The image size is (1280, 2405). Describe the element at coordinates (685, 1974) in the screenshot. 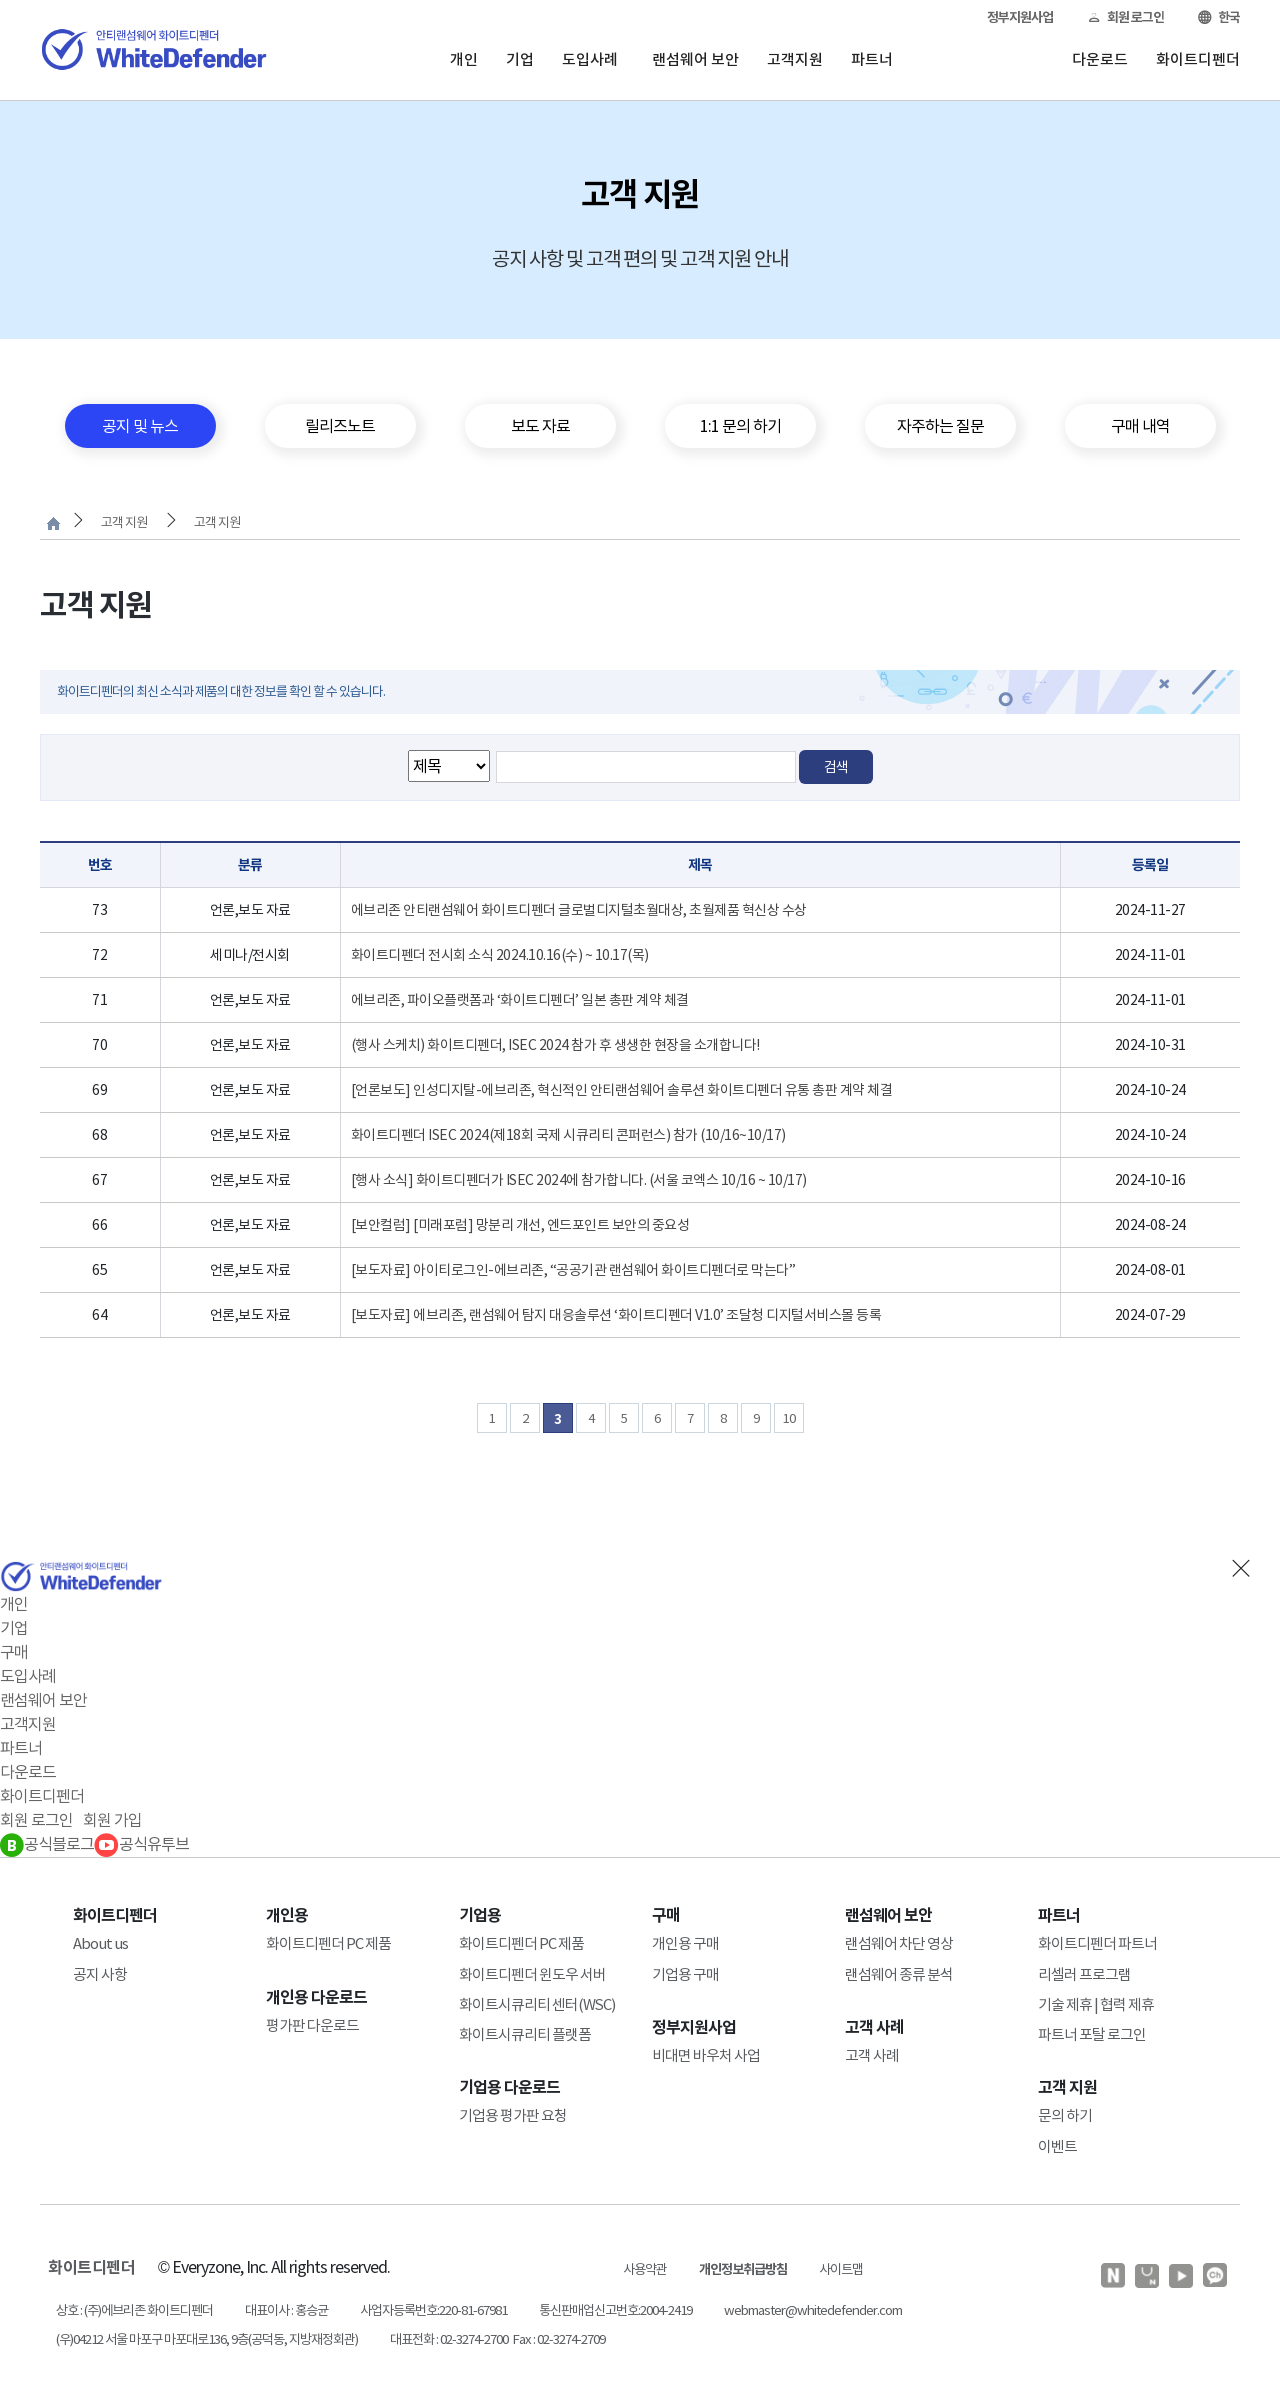

I see `기업용 구매` at that location.